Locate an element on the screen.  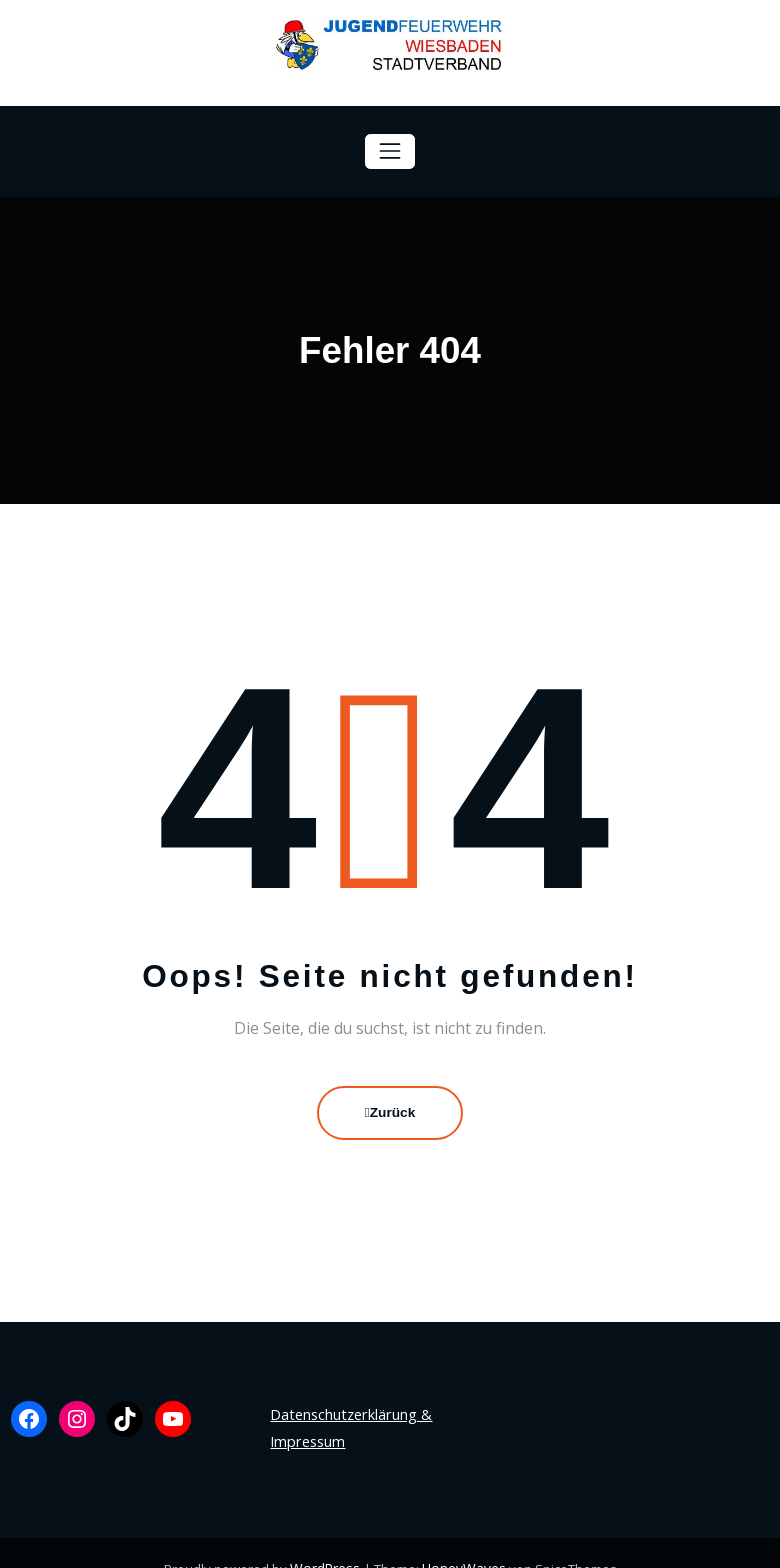
Datenschutzerklärung & Impressum is located at coordinates (387, 1411).